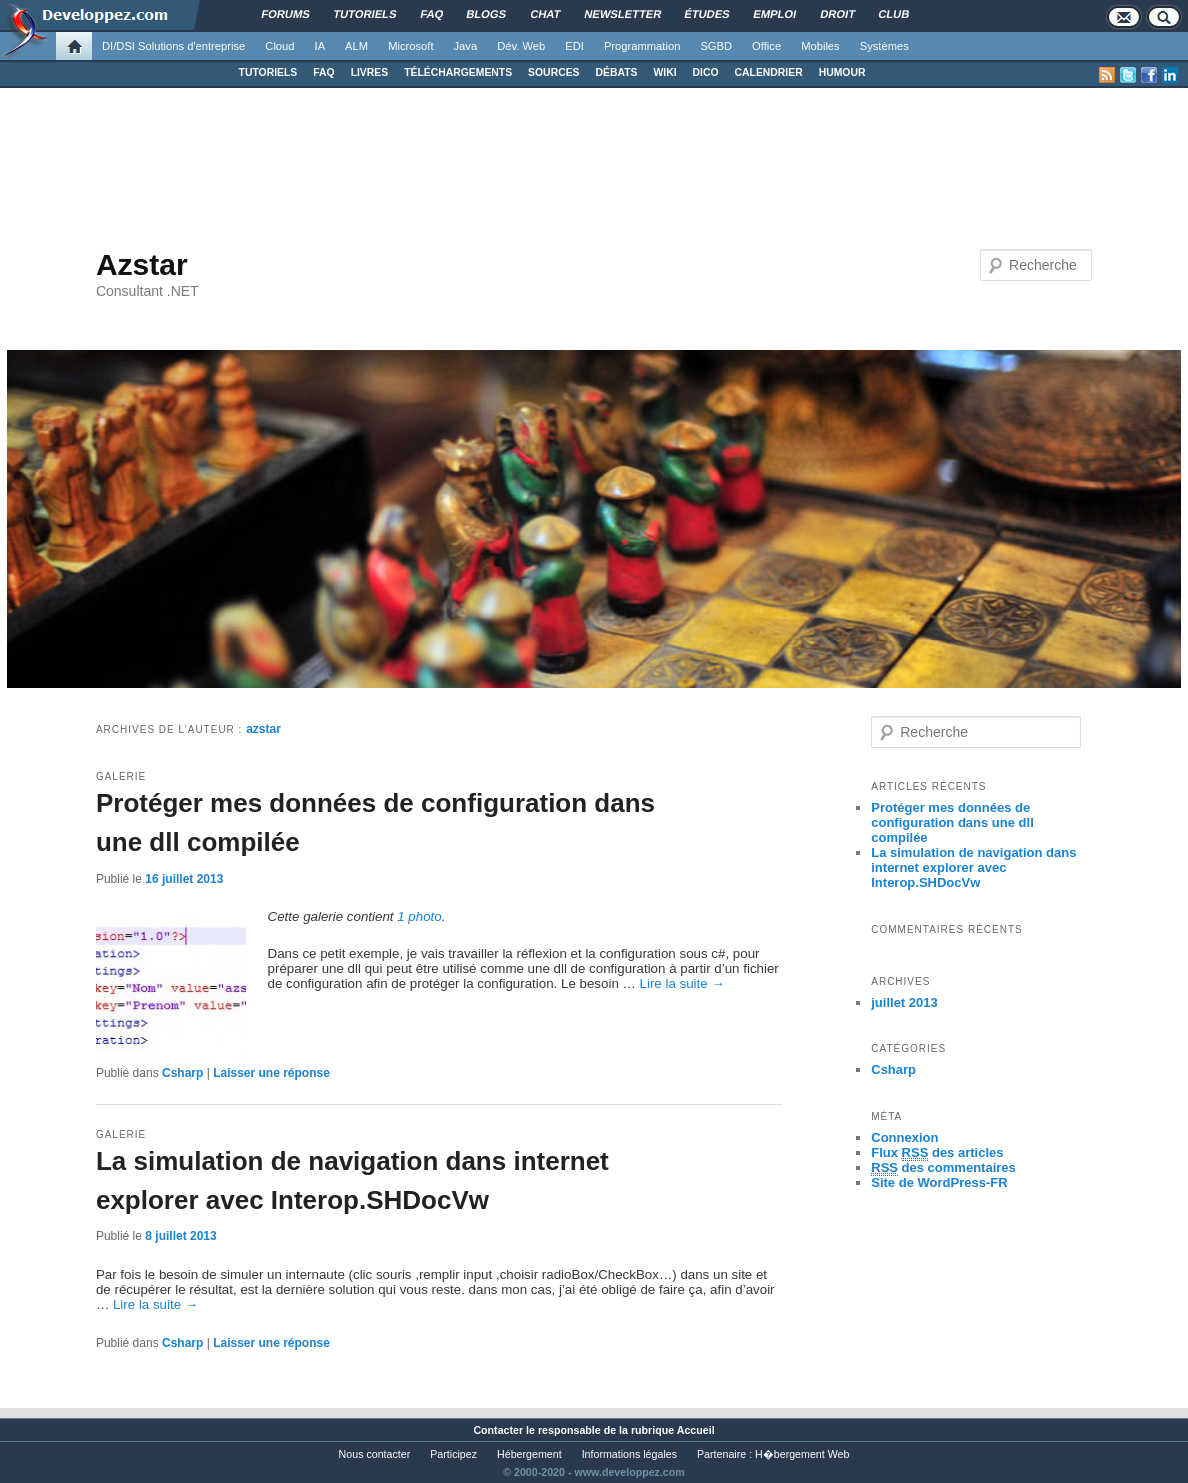 The height and width of the screenshot is (1483, 1188). I want to click on Informations légales, so click(629, 1454).